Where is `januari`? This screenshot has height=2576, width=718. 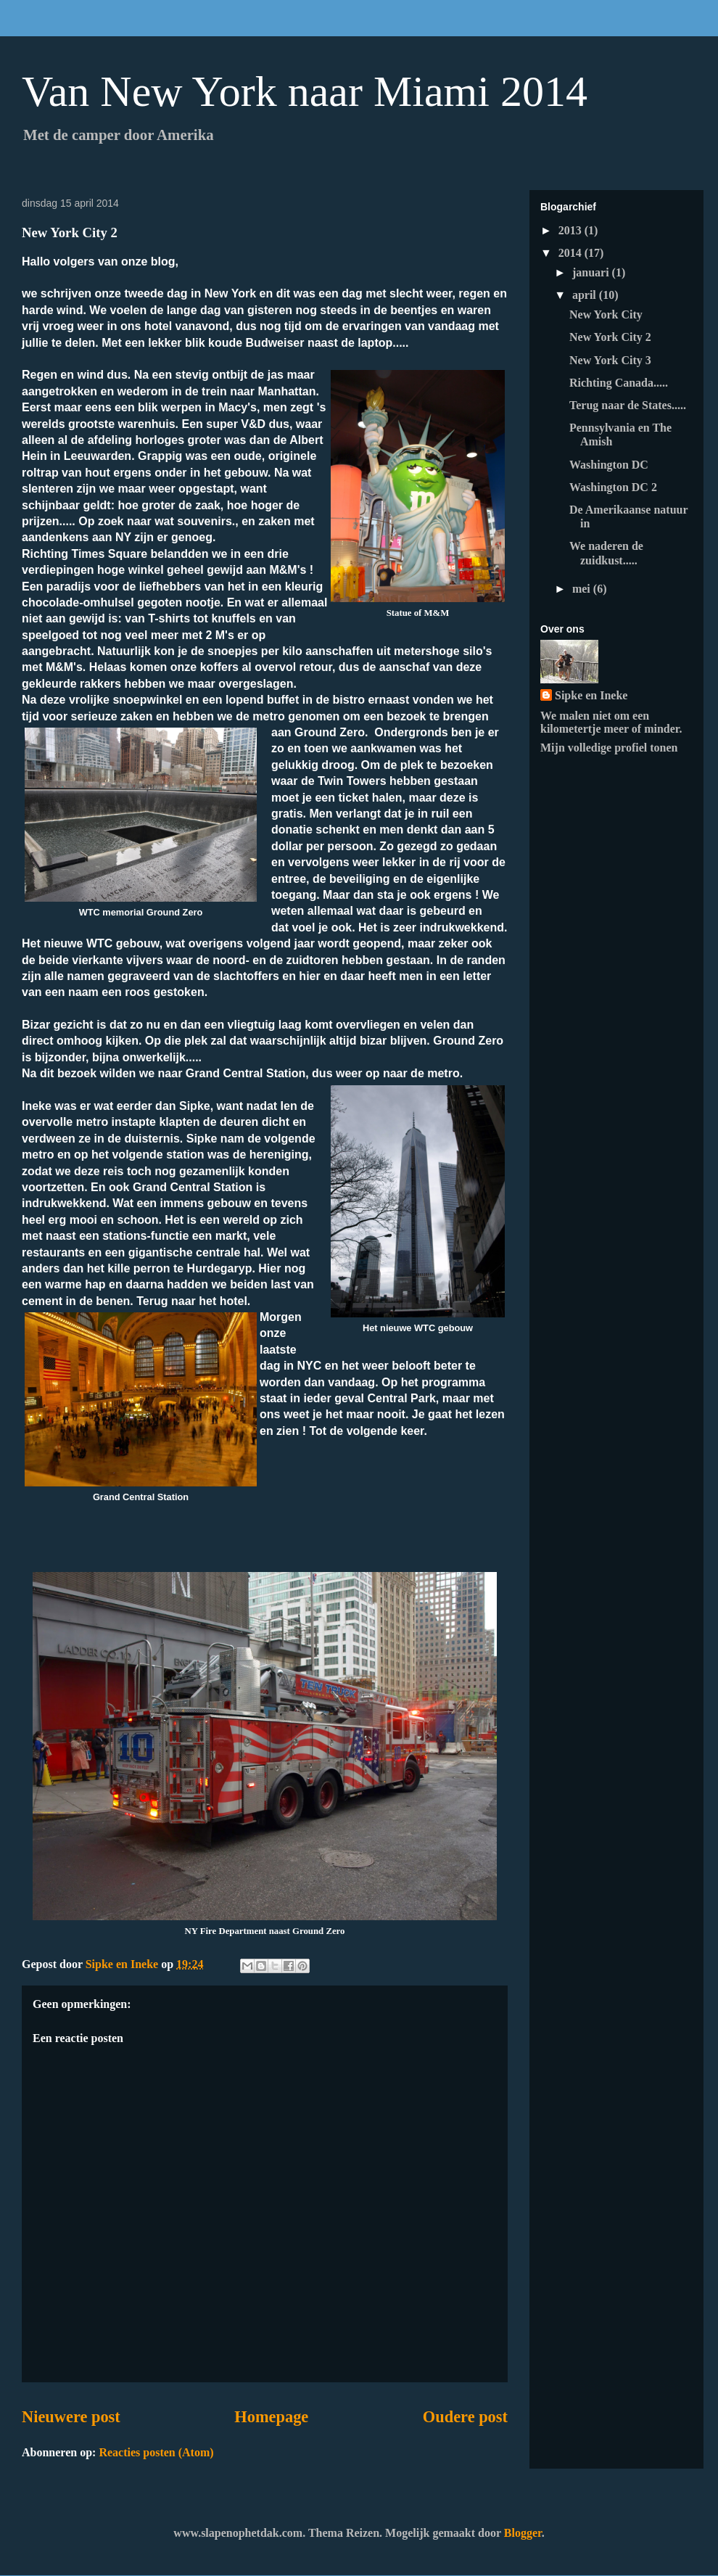
januari is located at coordinates (592, 272).